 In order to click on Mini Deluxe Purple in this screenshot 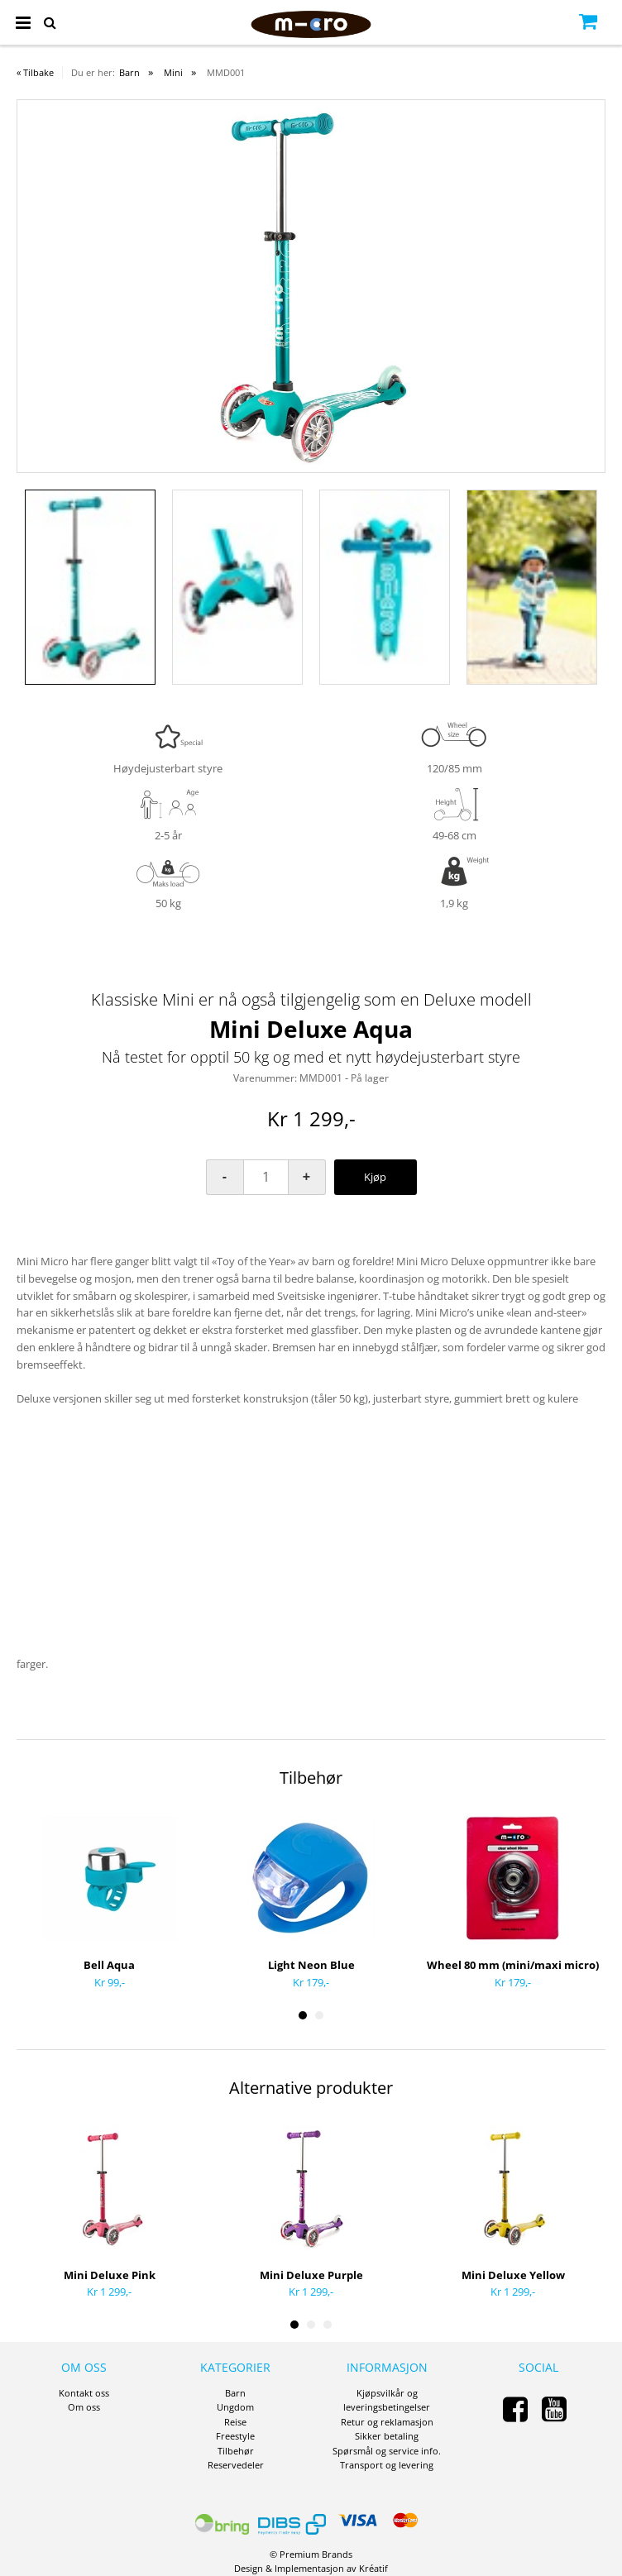, I will do `click(311, 2275)`.